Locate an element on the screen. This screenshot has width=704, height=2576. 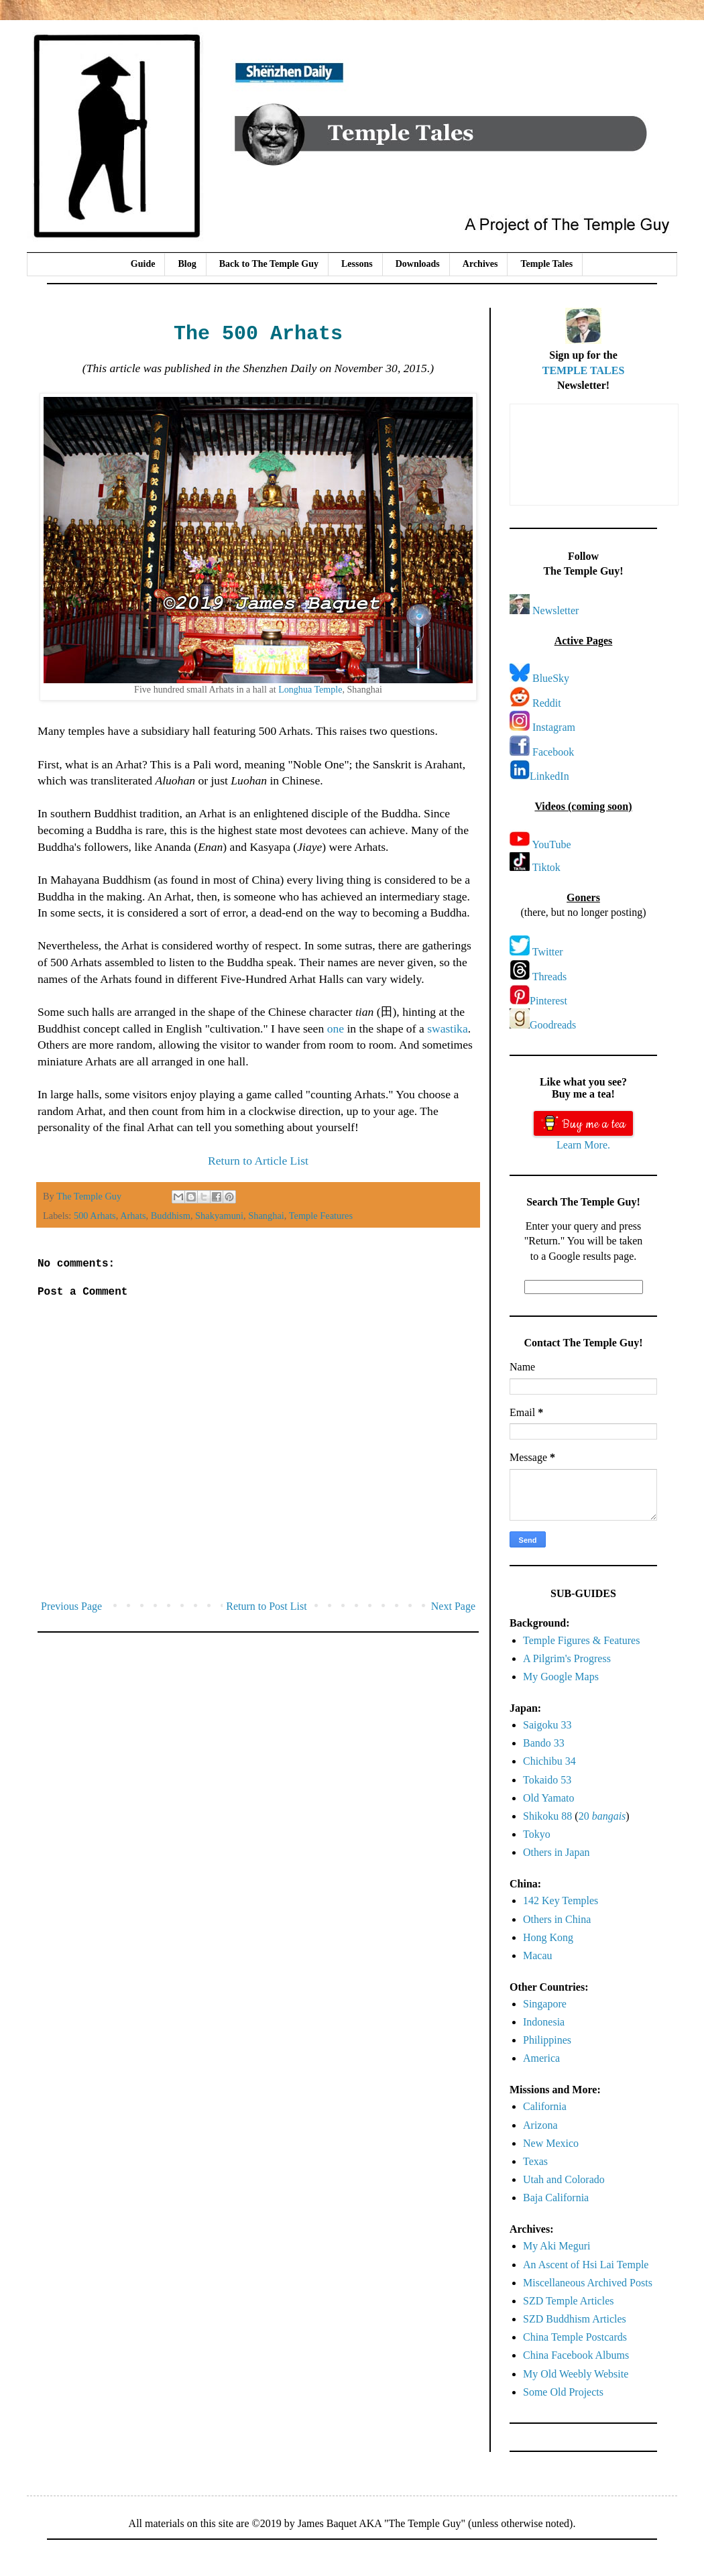
Guide is located at coordinates (143, 264).